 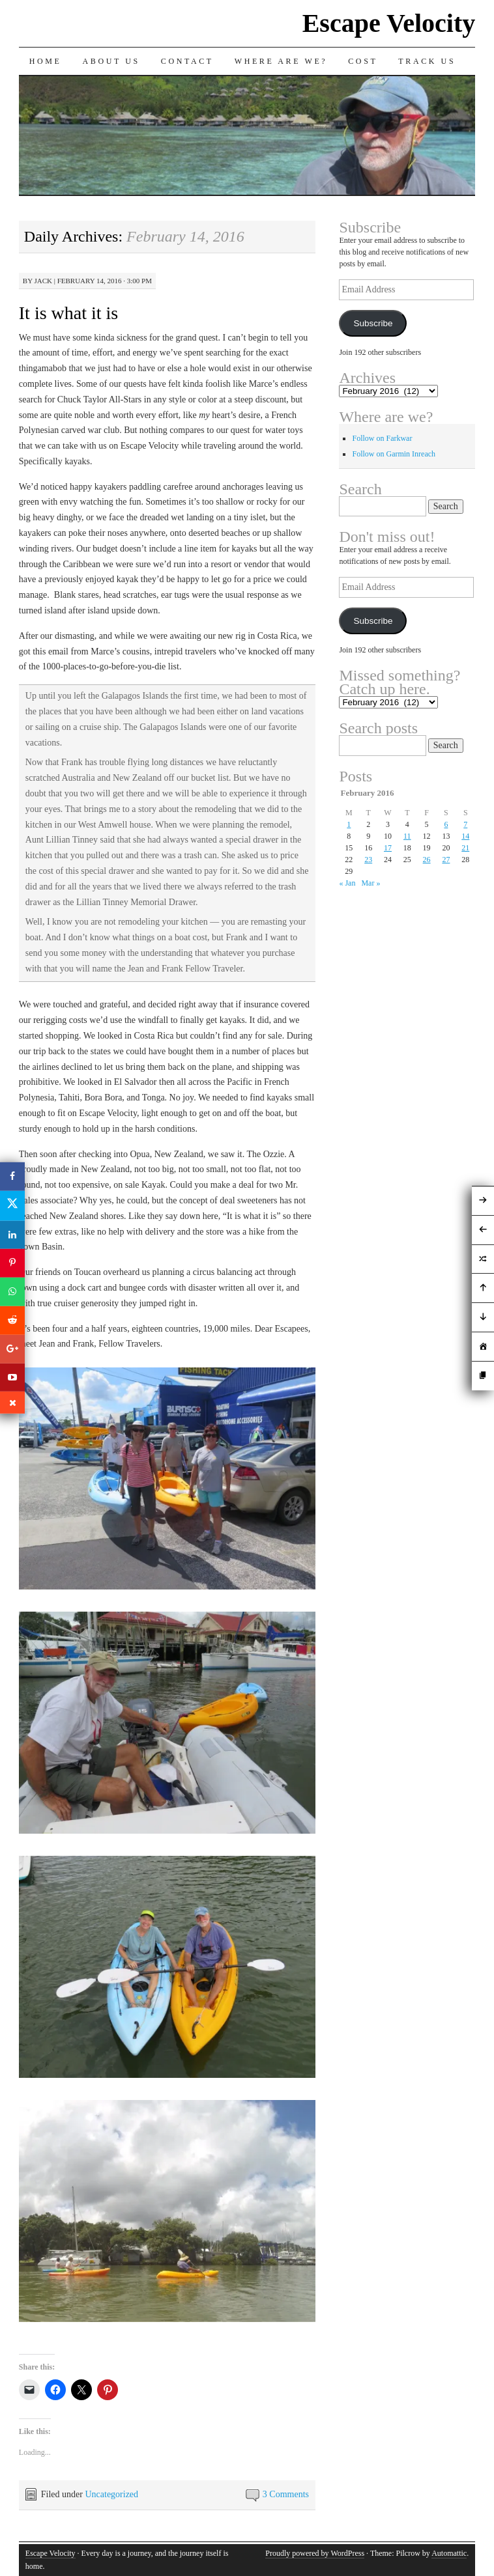 I want to click on « Jan, so click(x=347, y=883).